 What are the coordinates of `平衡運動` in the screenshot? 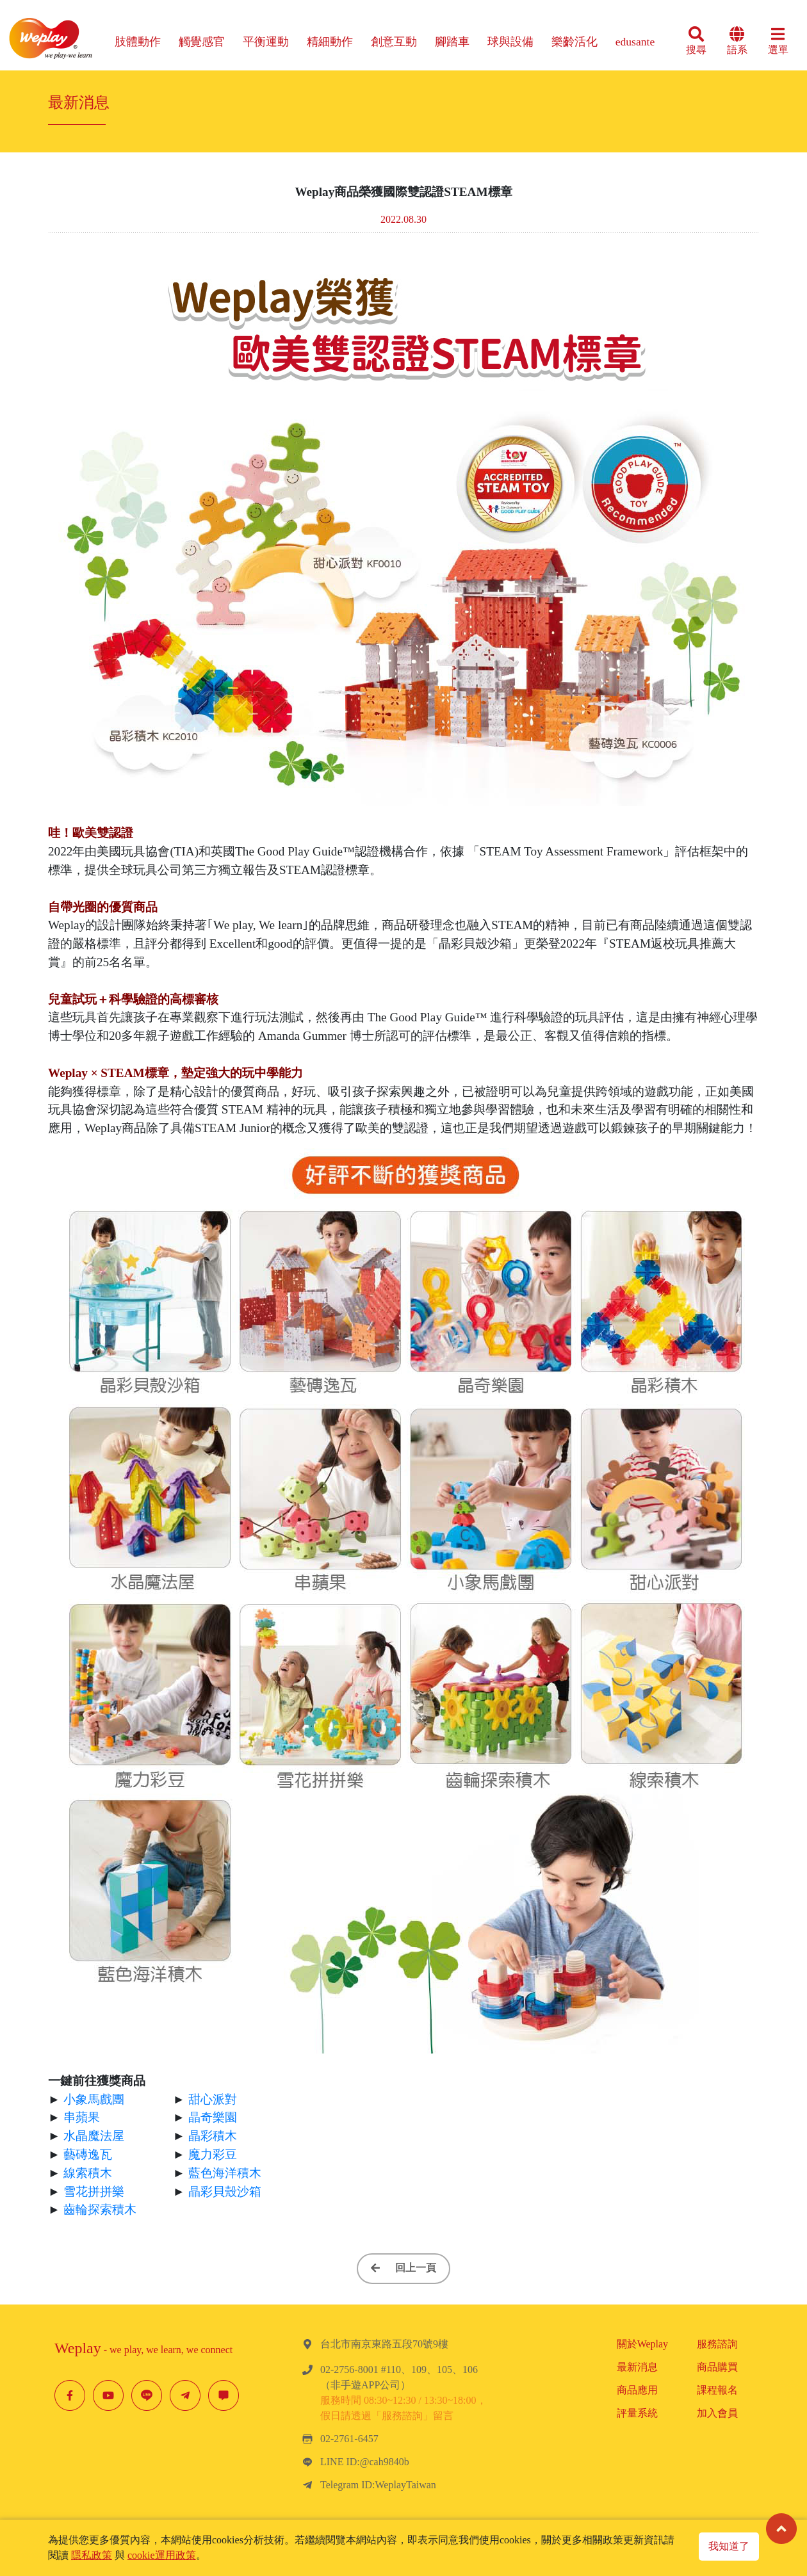 It's located at (266, 41).